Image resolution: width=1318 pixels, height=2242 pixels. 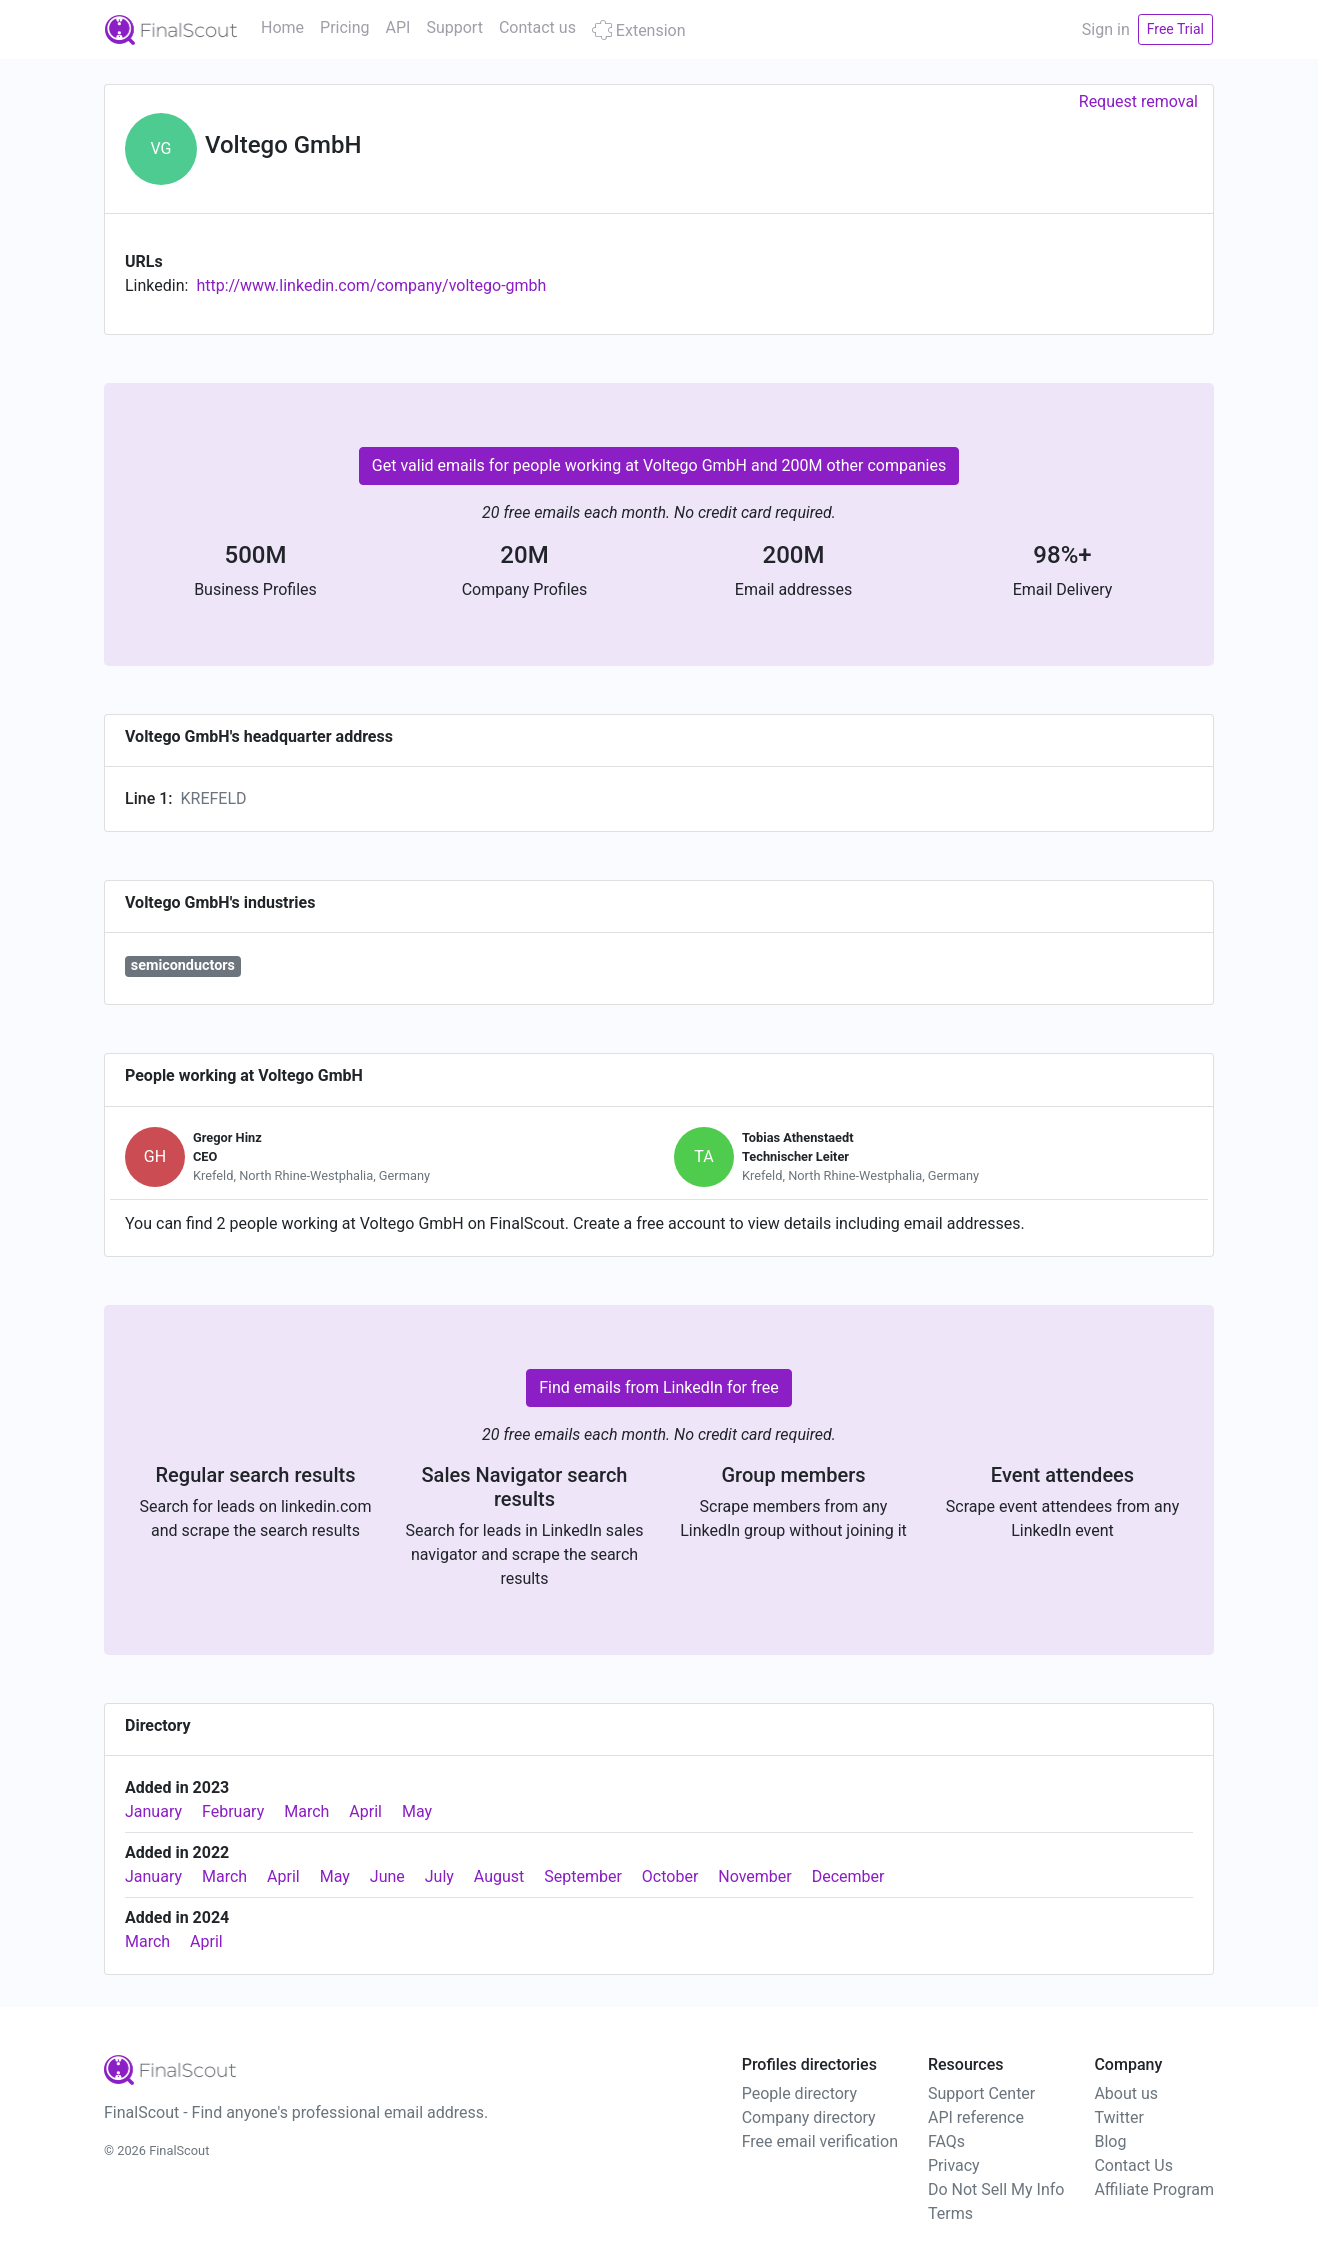 I want to click on July, so click(x=439, y=1876).